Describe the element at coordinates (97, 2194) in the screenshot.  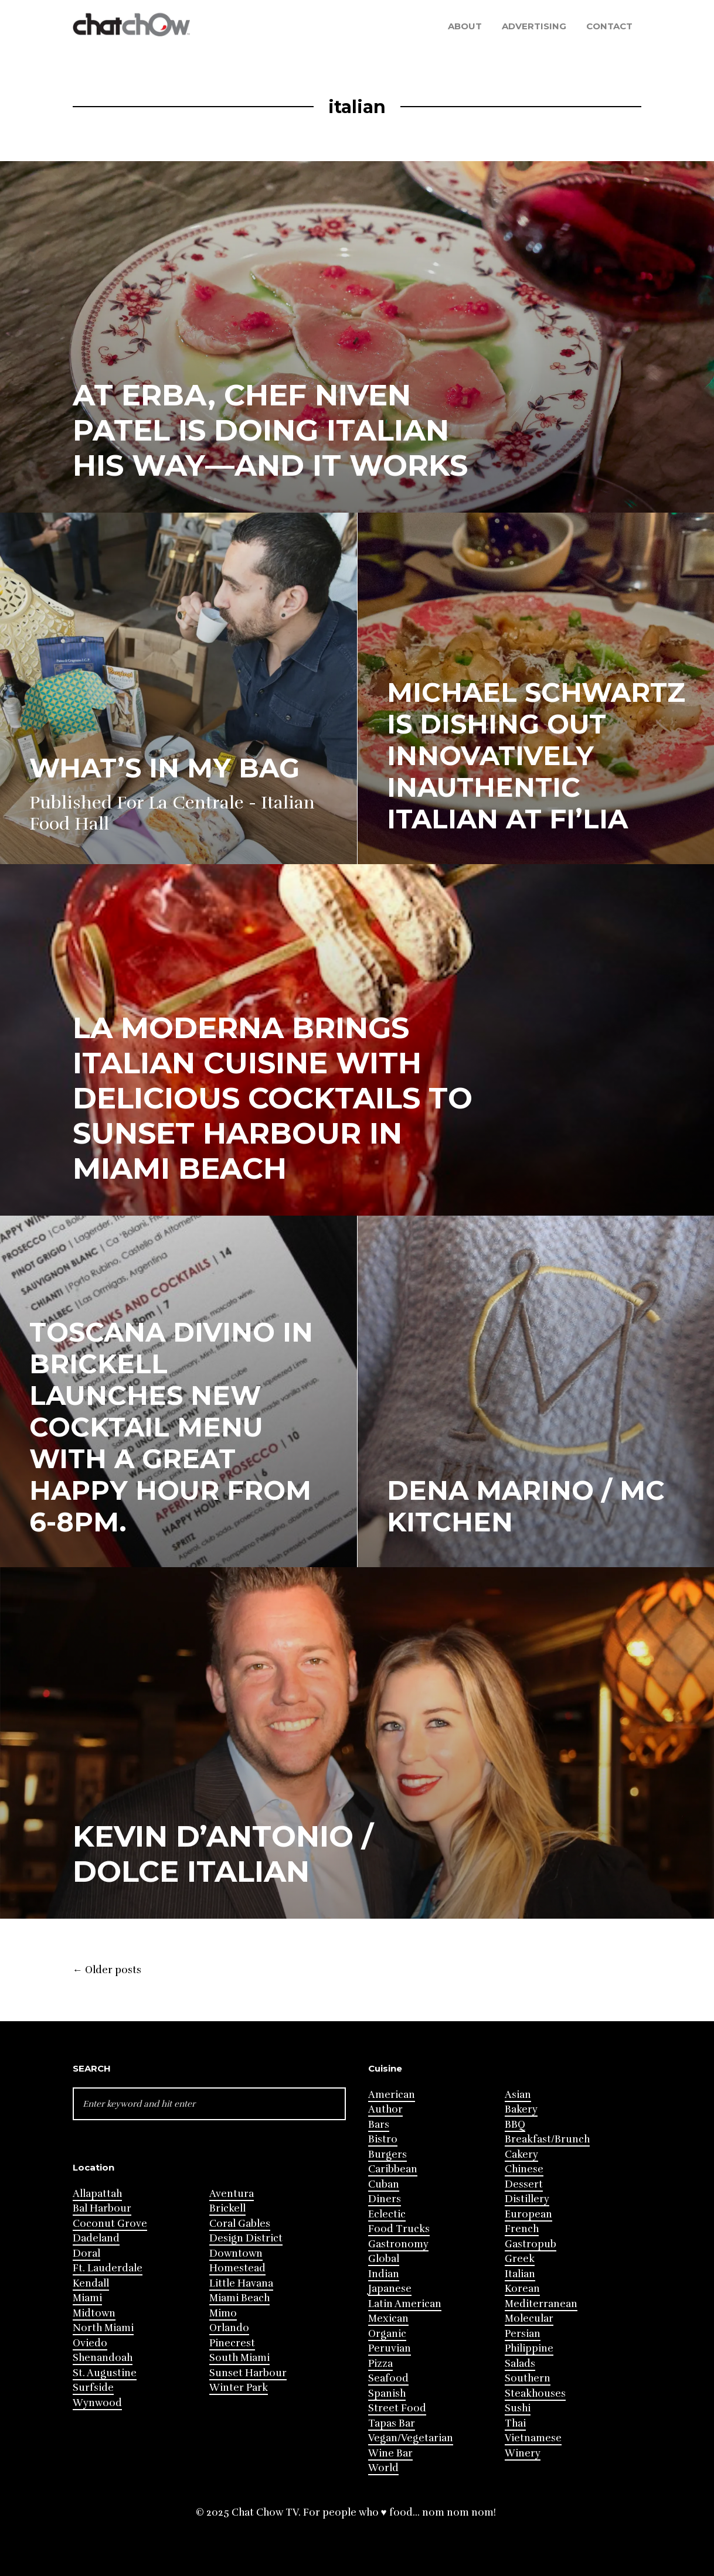
I see `Allapattah` at that location.